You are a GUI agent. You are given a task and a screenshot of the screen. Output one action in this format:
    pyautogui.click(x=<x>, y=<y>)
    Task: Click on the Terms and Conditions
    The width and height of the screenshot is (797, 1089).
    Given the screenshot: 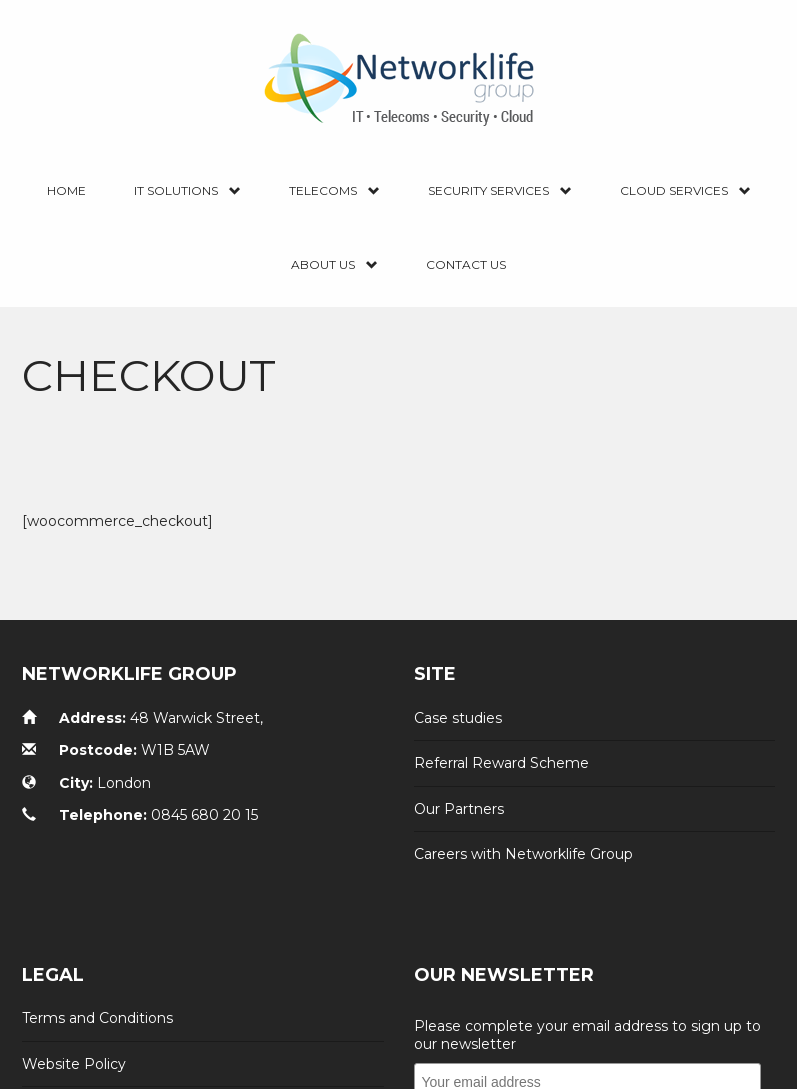 What is the action you would take?
    pyautogui.click(x=97, y=996)
    